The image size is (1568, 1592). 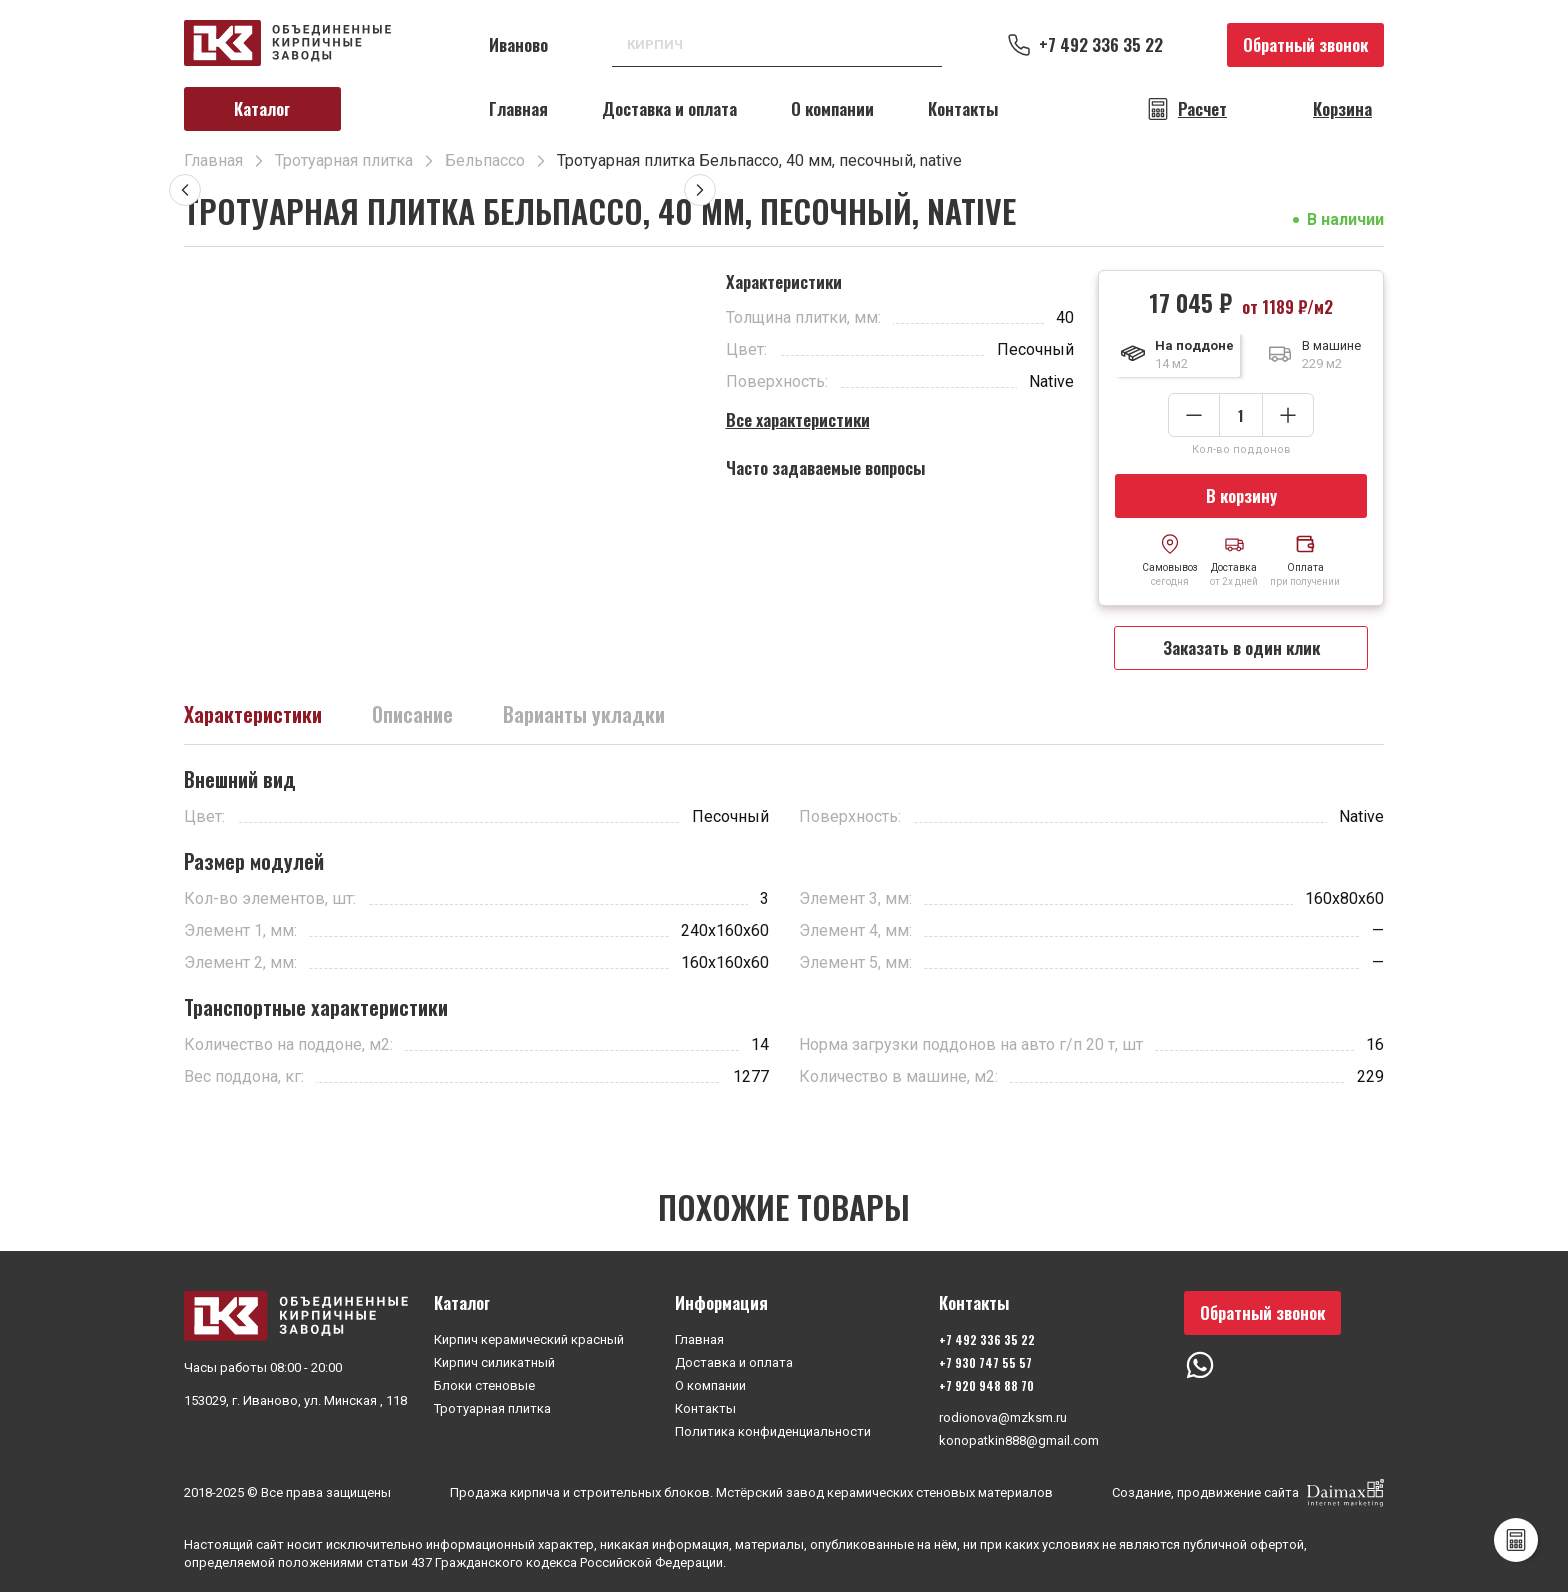 What do you see at coordinates (1101, 45) in the screenshot?
I see `+7 492 336 35 22` at bounding box center [1101, 45].